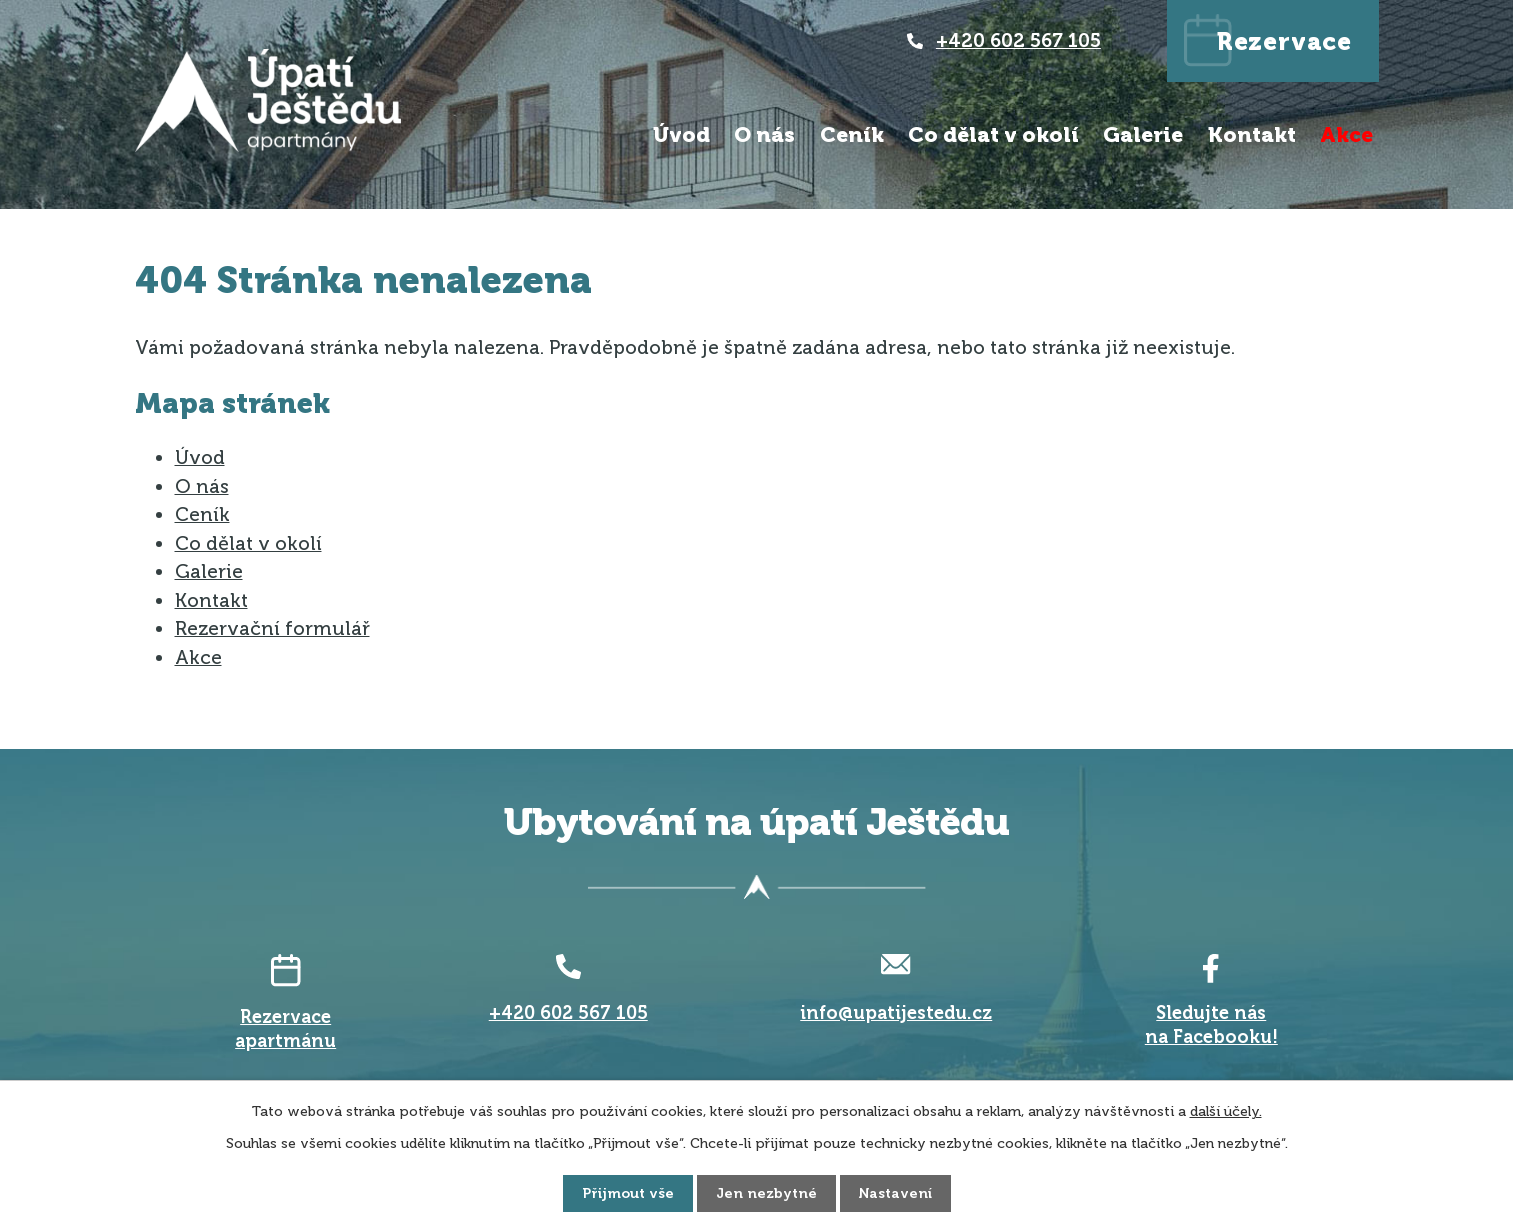  What do you see at coordinates (681, 134) in the screenshot?
I see `Úvod` at bounding box center [681, 134].